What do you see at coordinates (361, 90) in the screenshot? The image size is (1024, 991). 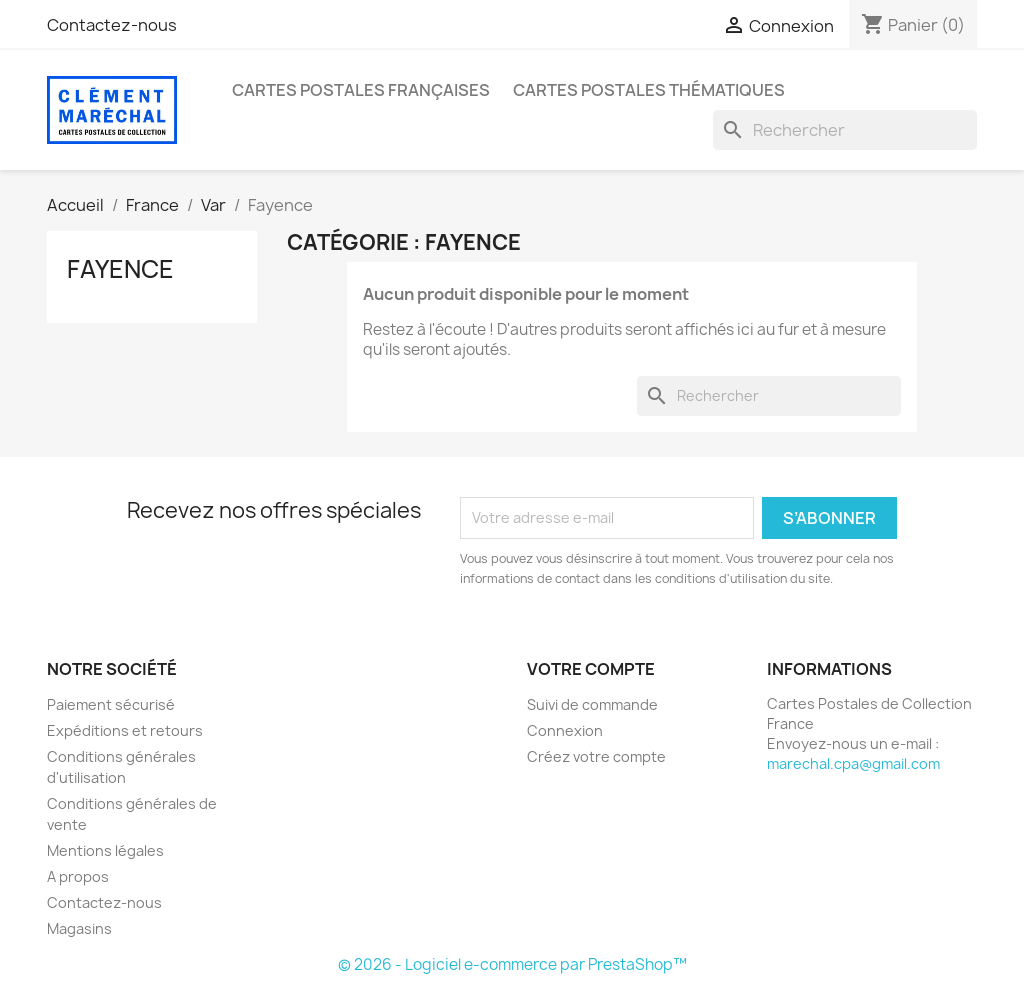 I see `Cartes Postales Françaises` at bounding box center [361, 90].